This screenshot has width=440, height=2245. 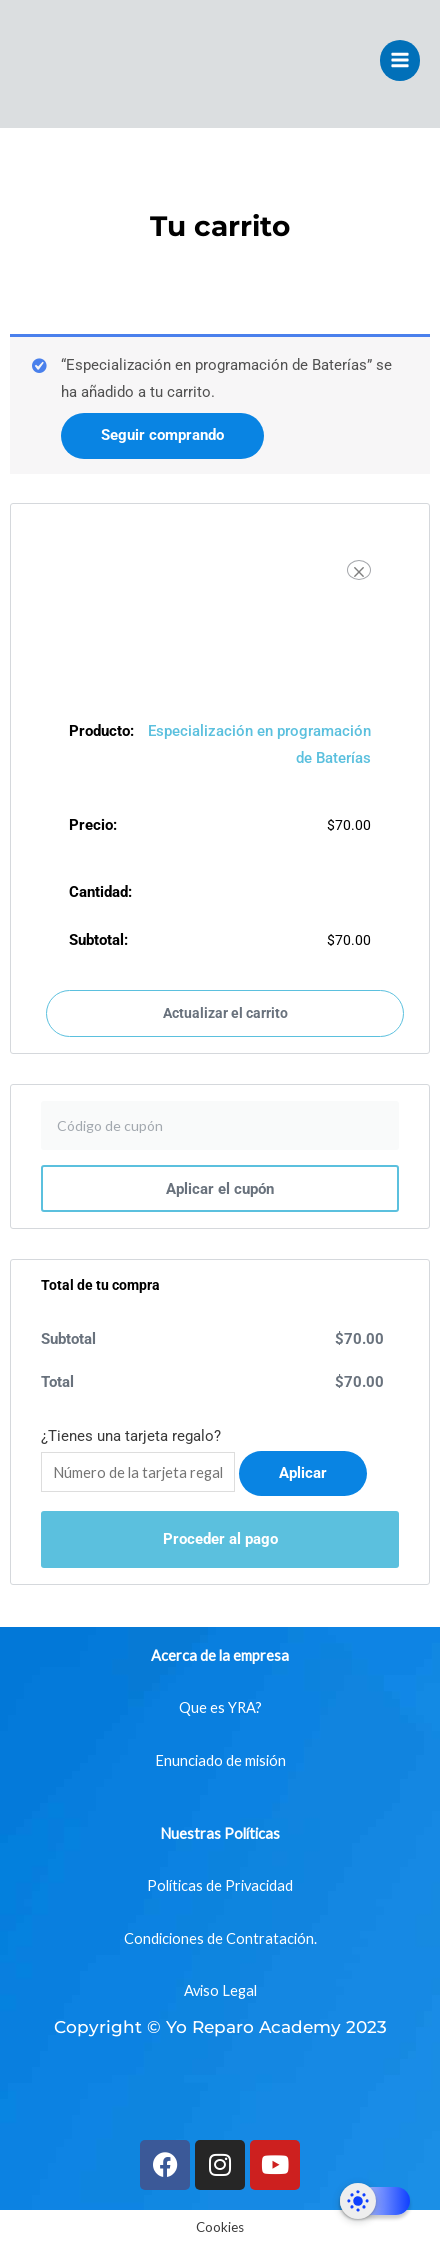 I want to click on Aplicar el cupón, so click(x=220, y=1189).